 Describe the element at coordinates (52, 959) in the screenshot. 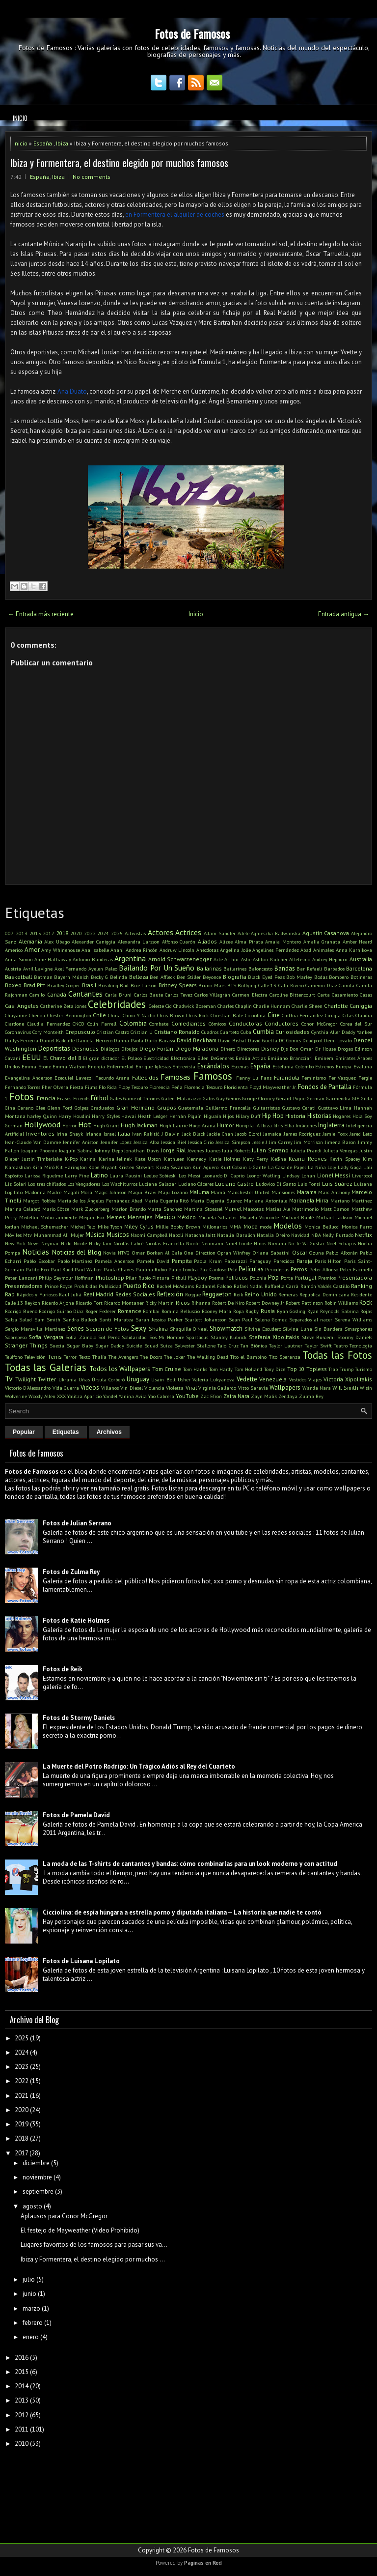

I see `Anne Hathaway` at that location.